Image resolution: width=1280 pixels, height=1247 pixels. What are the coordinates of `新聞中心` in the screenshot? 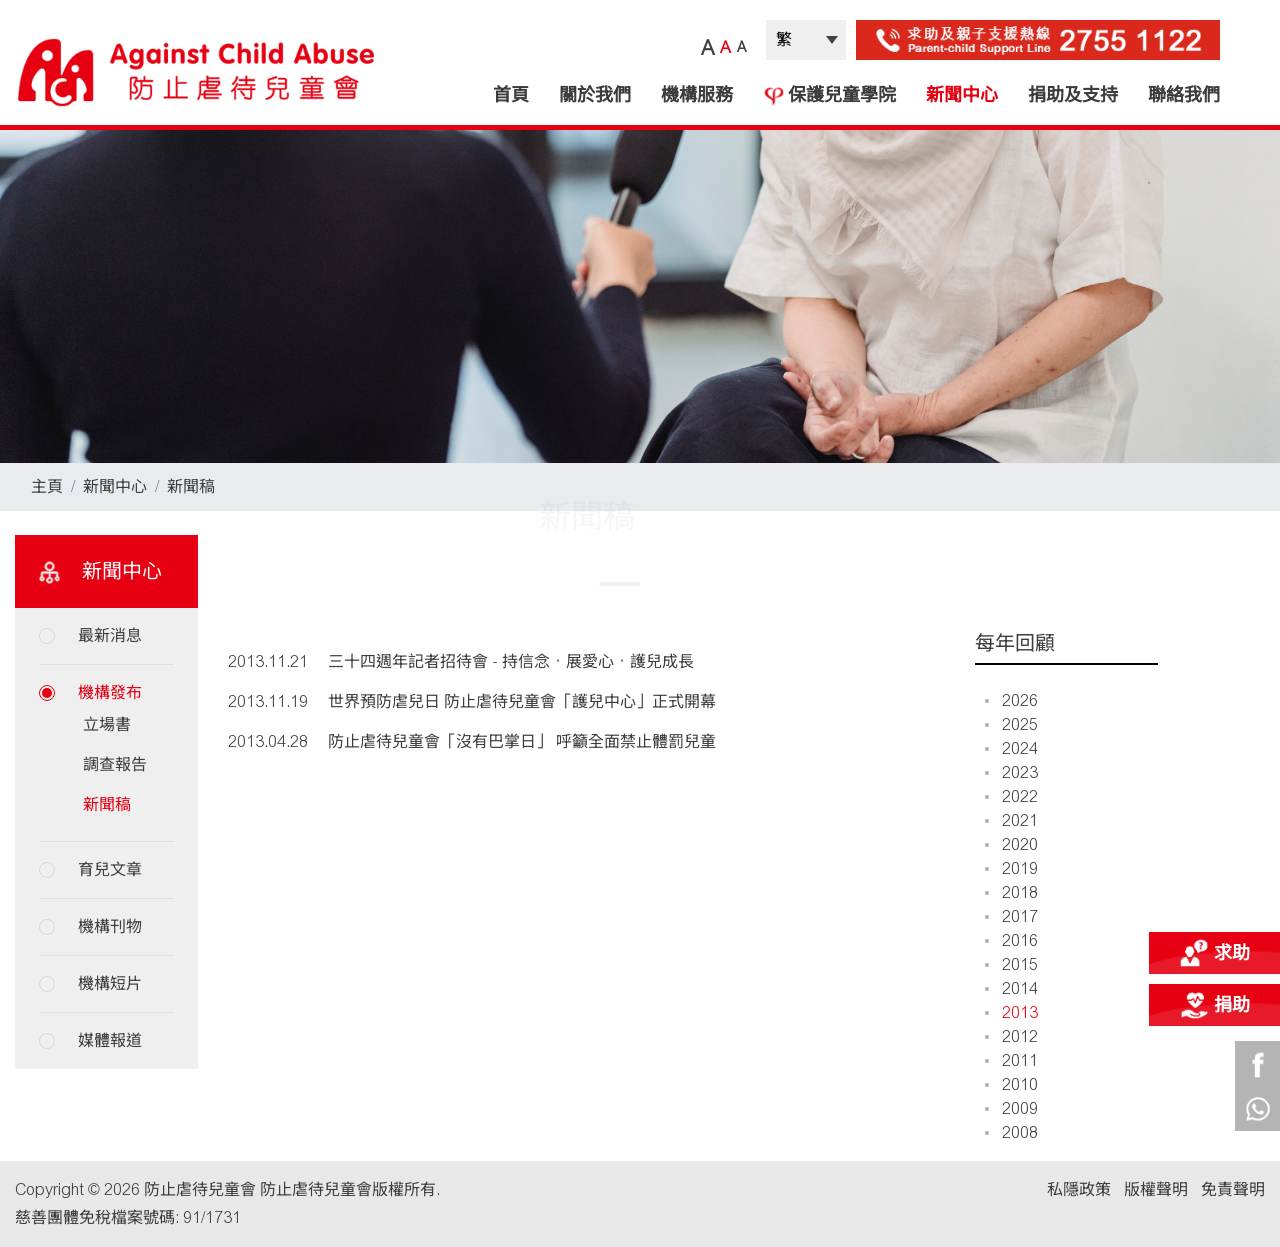 It's located at (962, 95).